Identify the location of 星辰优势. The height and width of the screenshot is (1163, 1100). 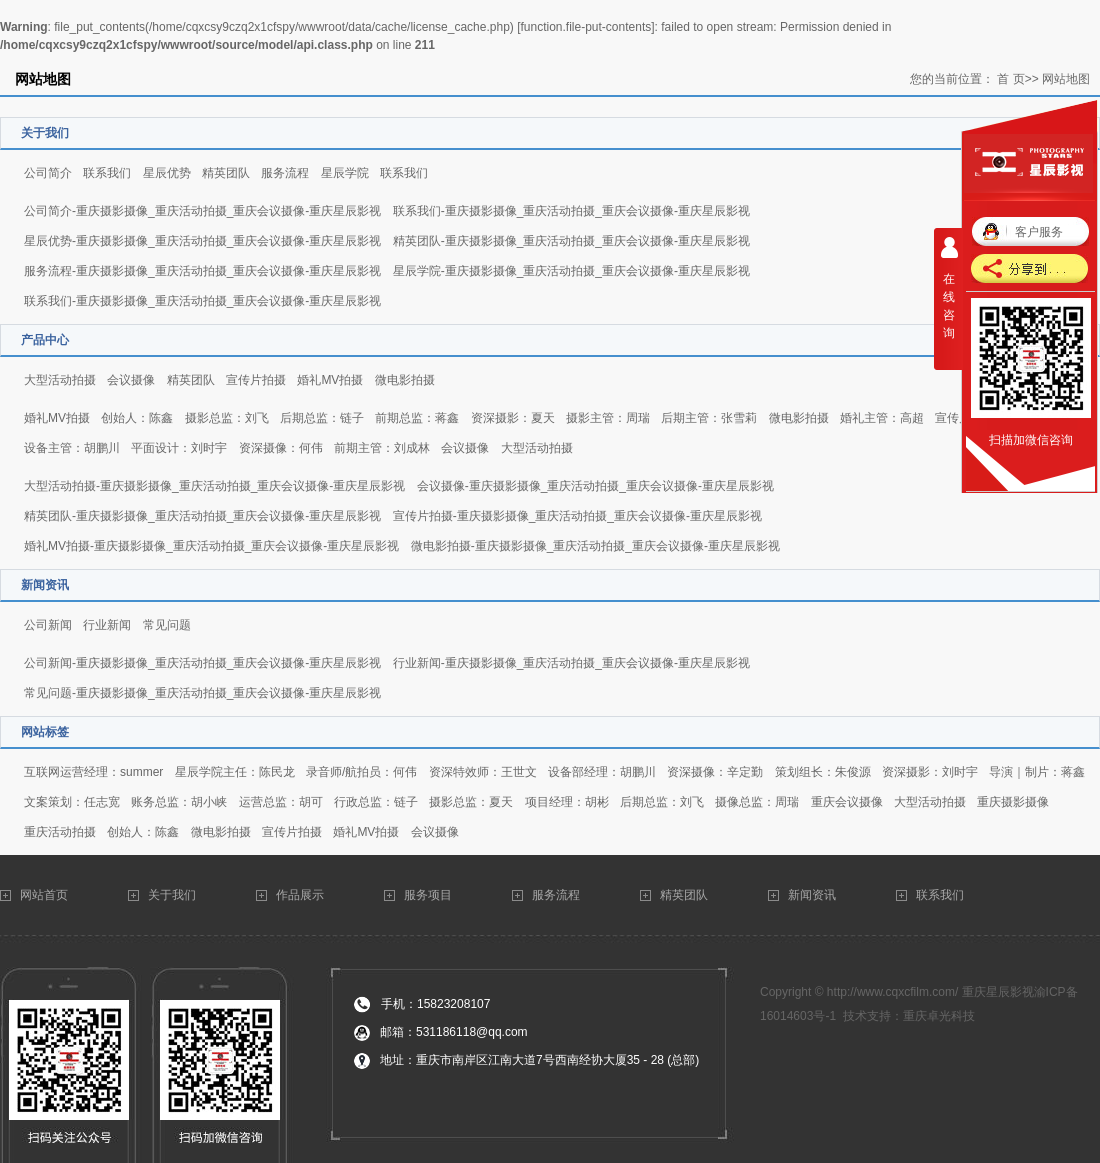
(167, 173).